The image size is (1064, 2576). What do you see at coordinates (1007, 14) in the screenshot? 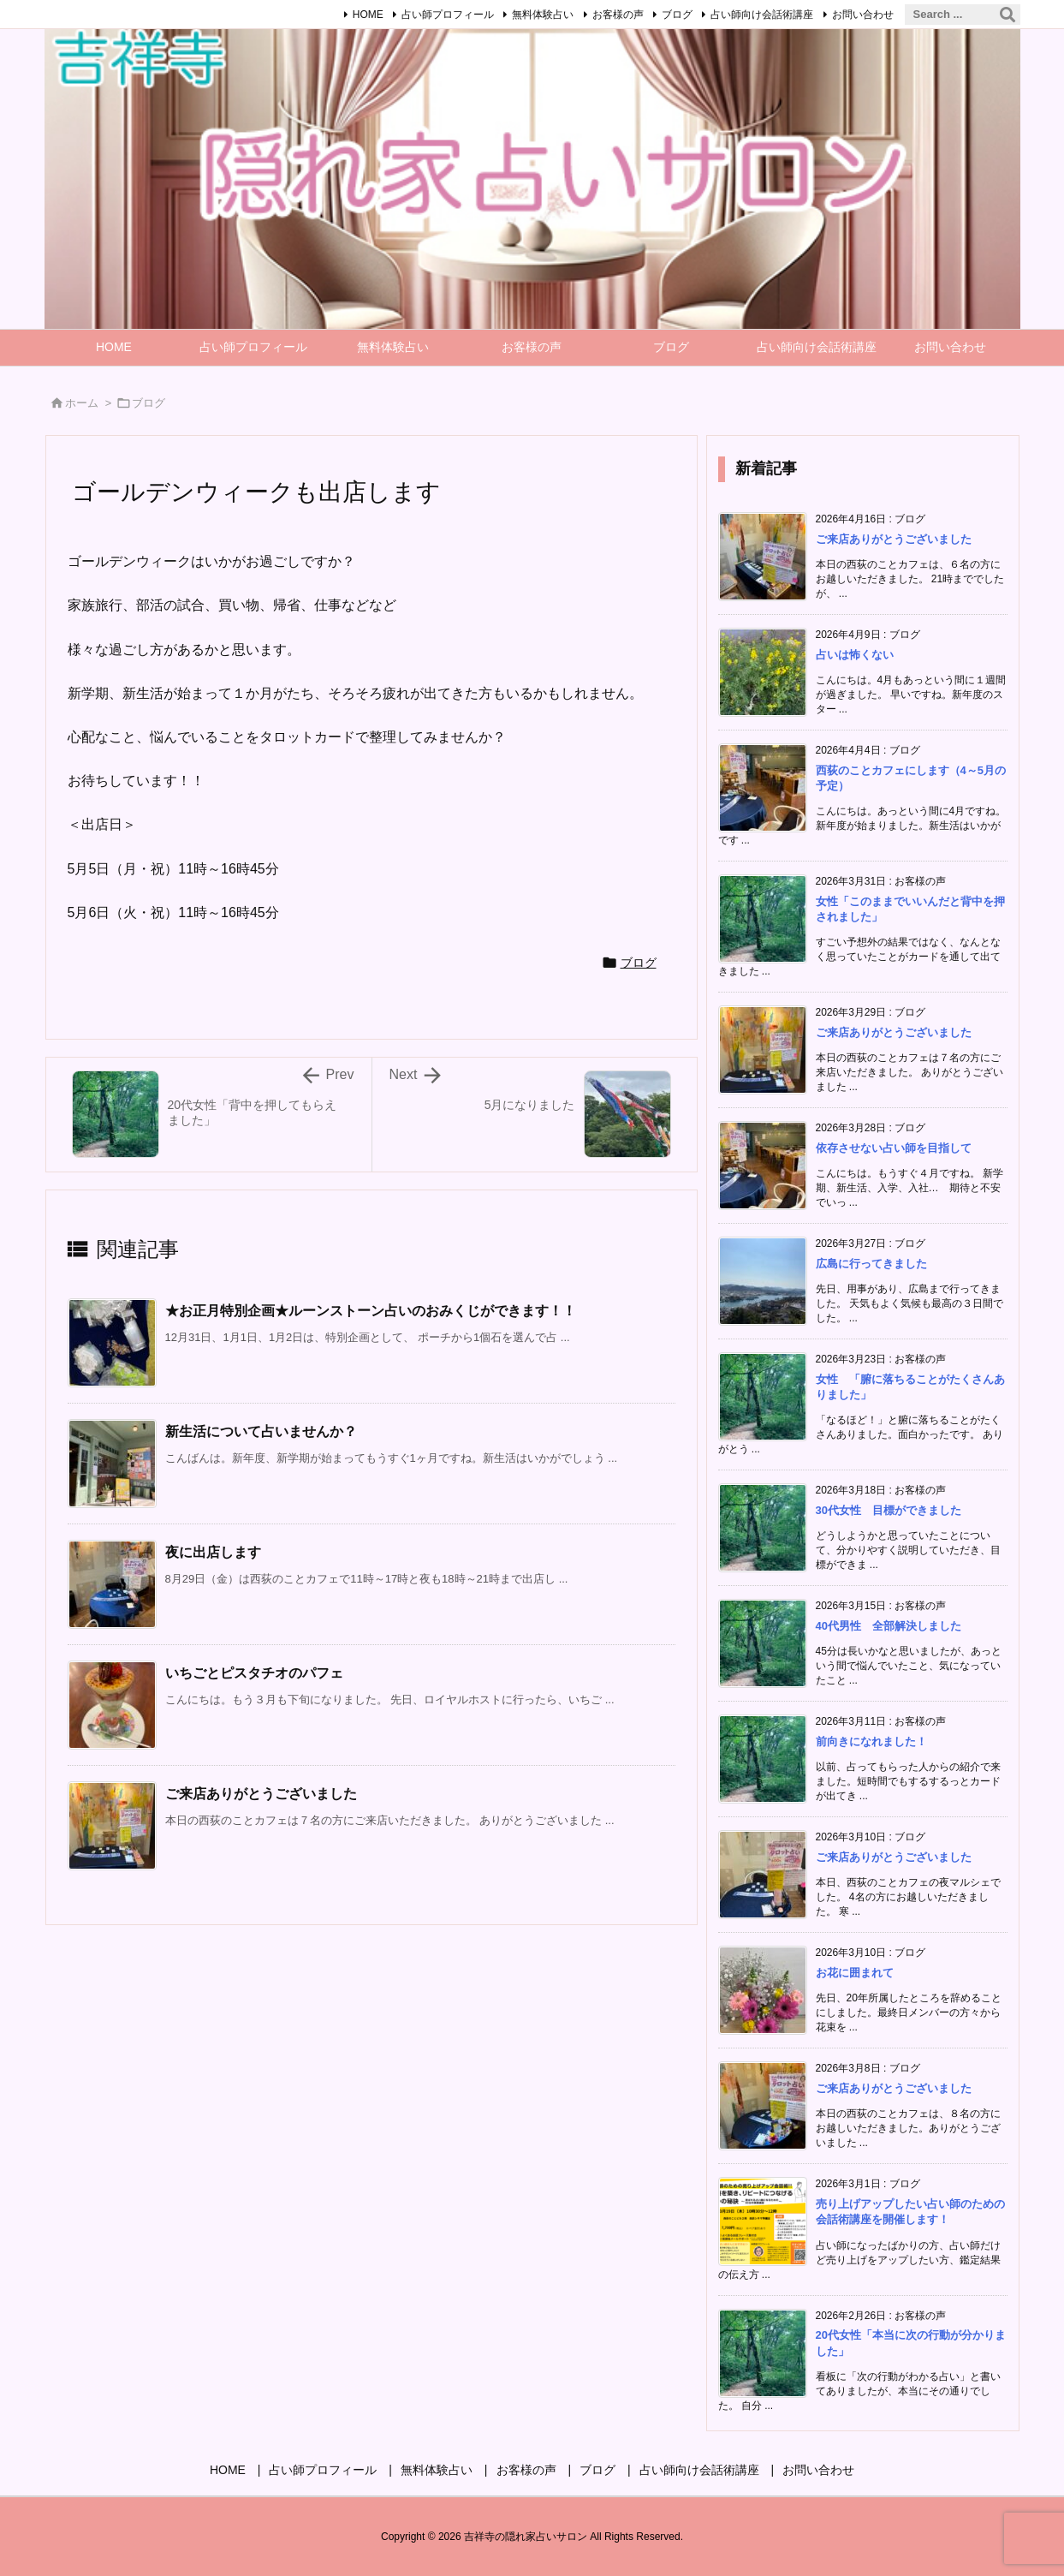
I see `[検索]` at bounding box center [1007, 14].